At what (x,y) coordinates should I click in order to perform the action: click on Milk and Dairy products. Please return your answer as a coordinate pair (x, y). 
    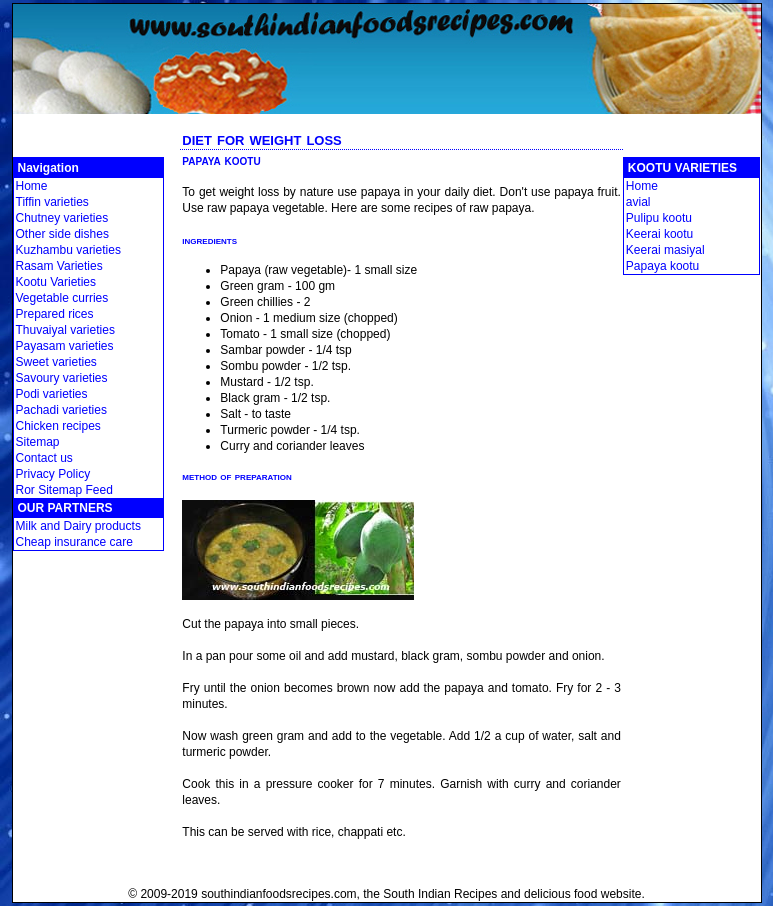
    Looking at the image, I should click on (78, 526).